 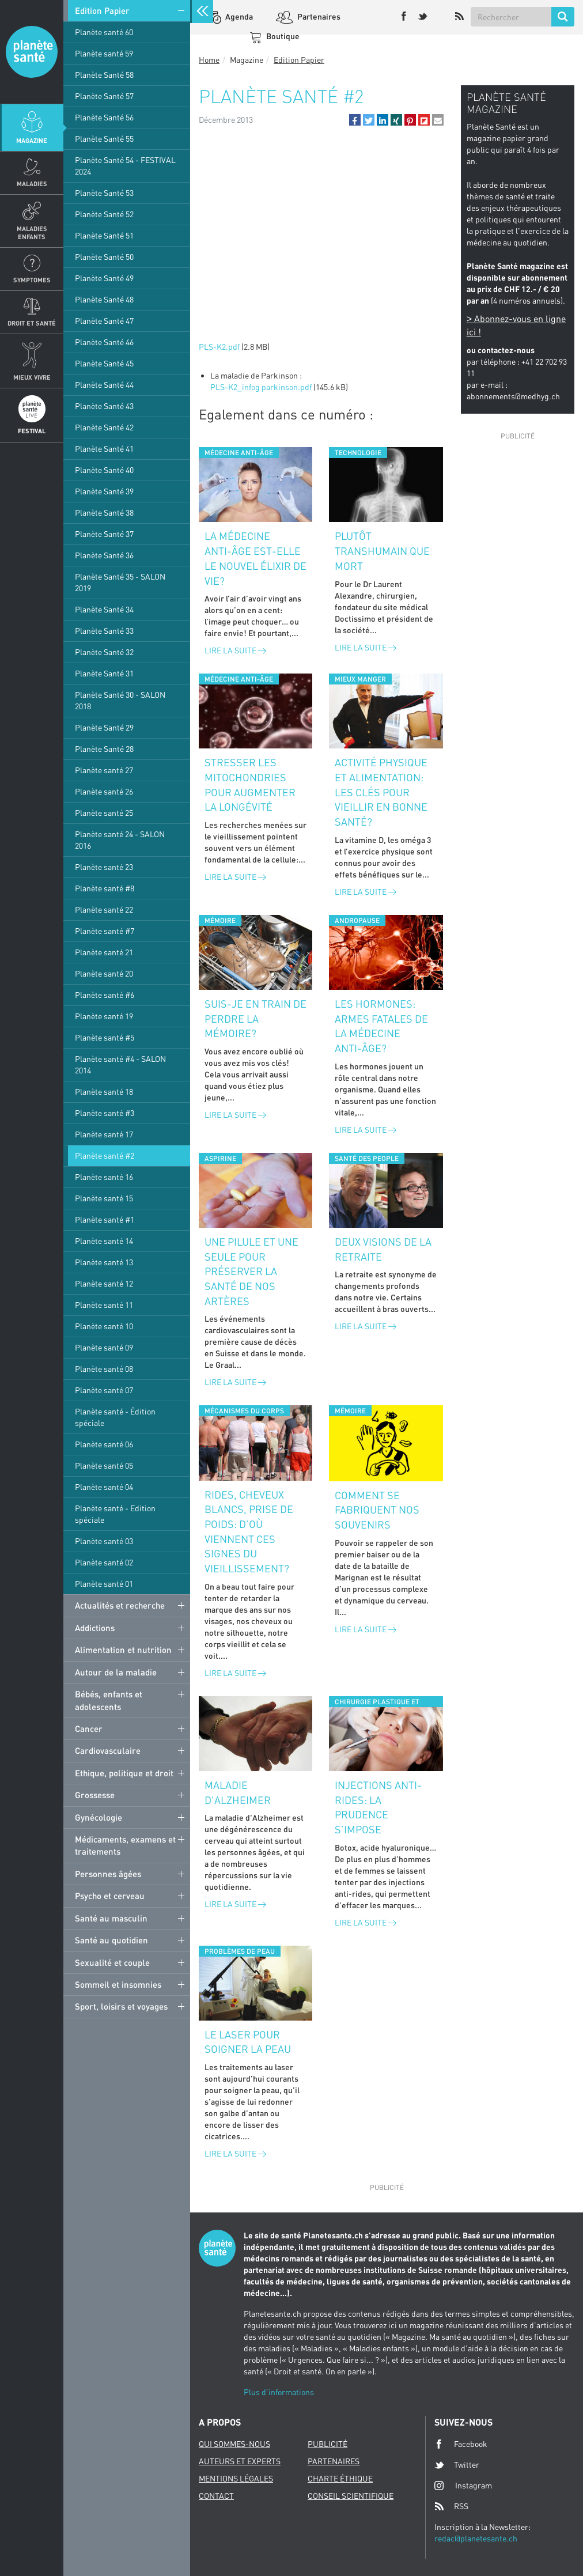 What do you see at coordinates (235, 650) in the screenshot?
I see `Lire la suite` at bounding box center [235, 650].